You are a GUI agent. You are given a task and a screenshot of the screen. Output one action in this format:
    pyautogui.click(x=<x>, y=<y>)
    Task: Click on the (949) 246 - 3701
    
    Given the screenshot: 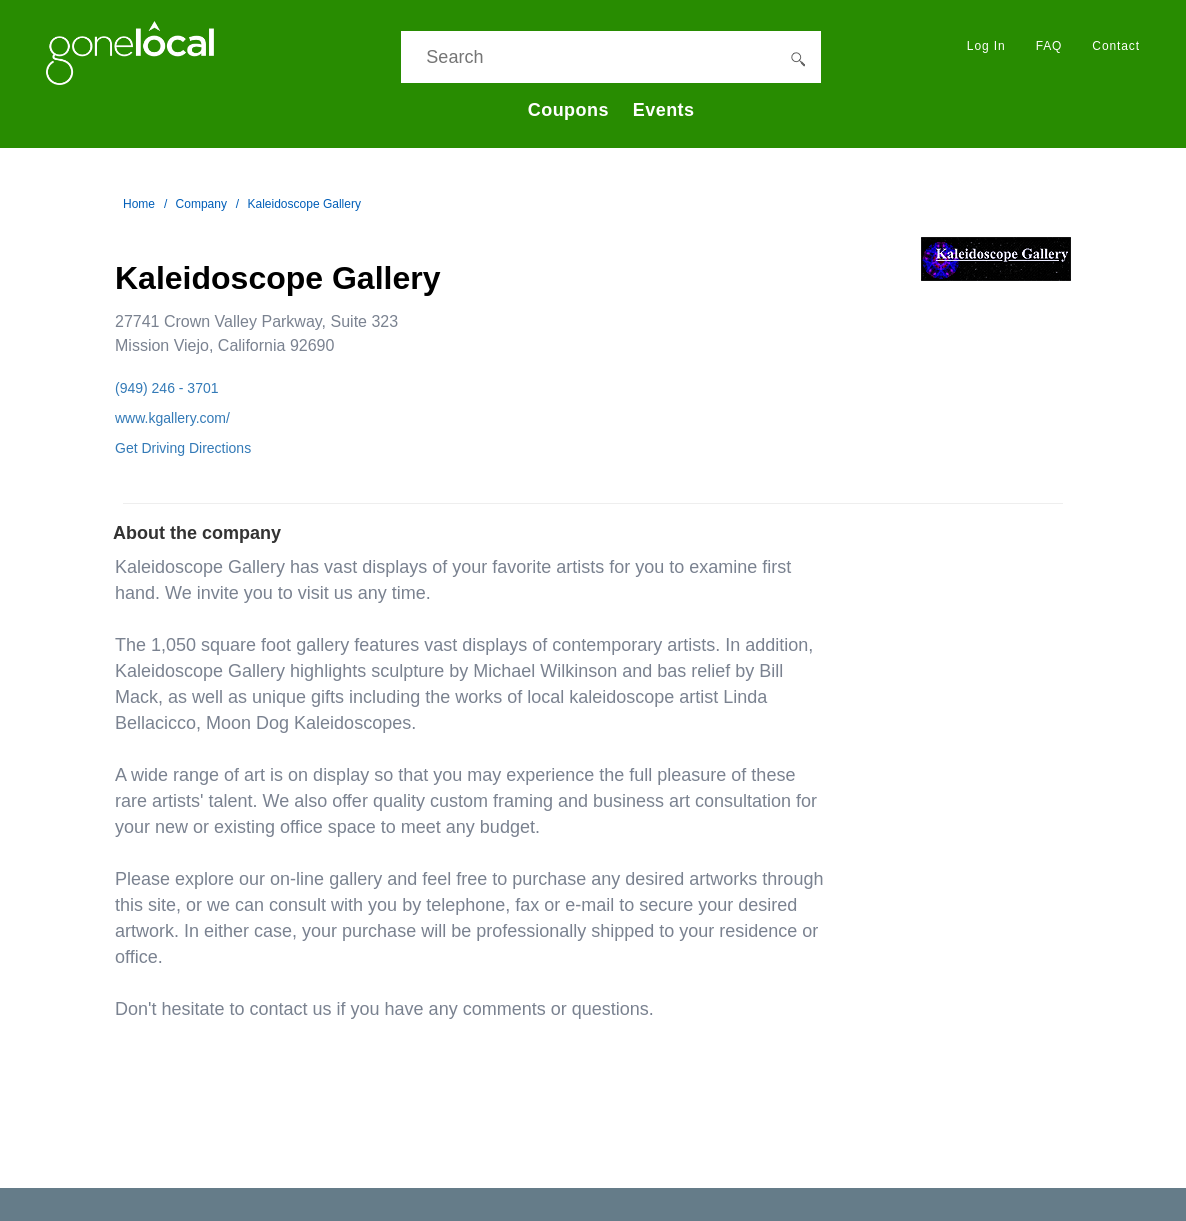 What is the action you would take?
    pyautogui.click(x=167, y=388)
    